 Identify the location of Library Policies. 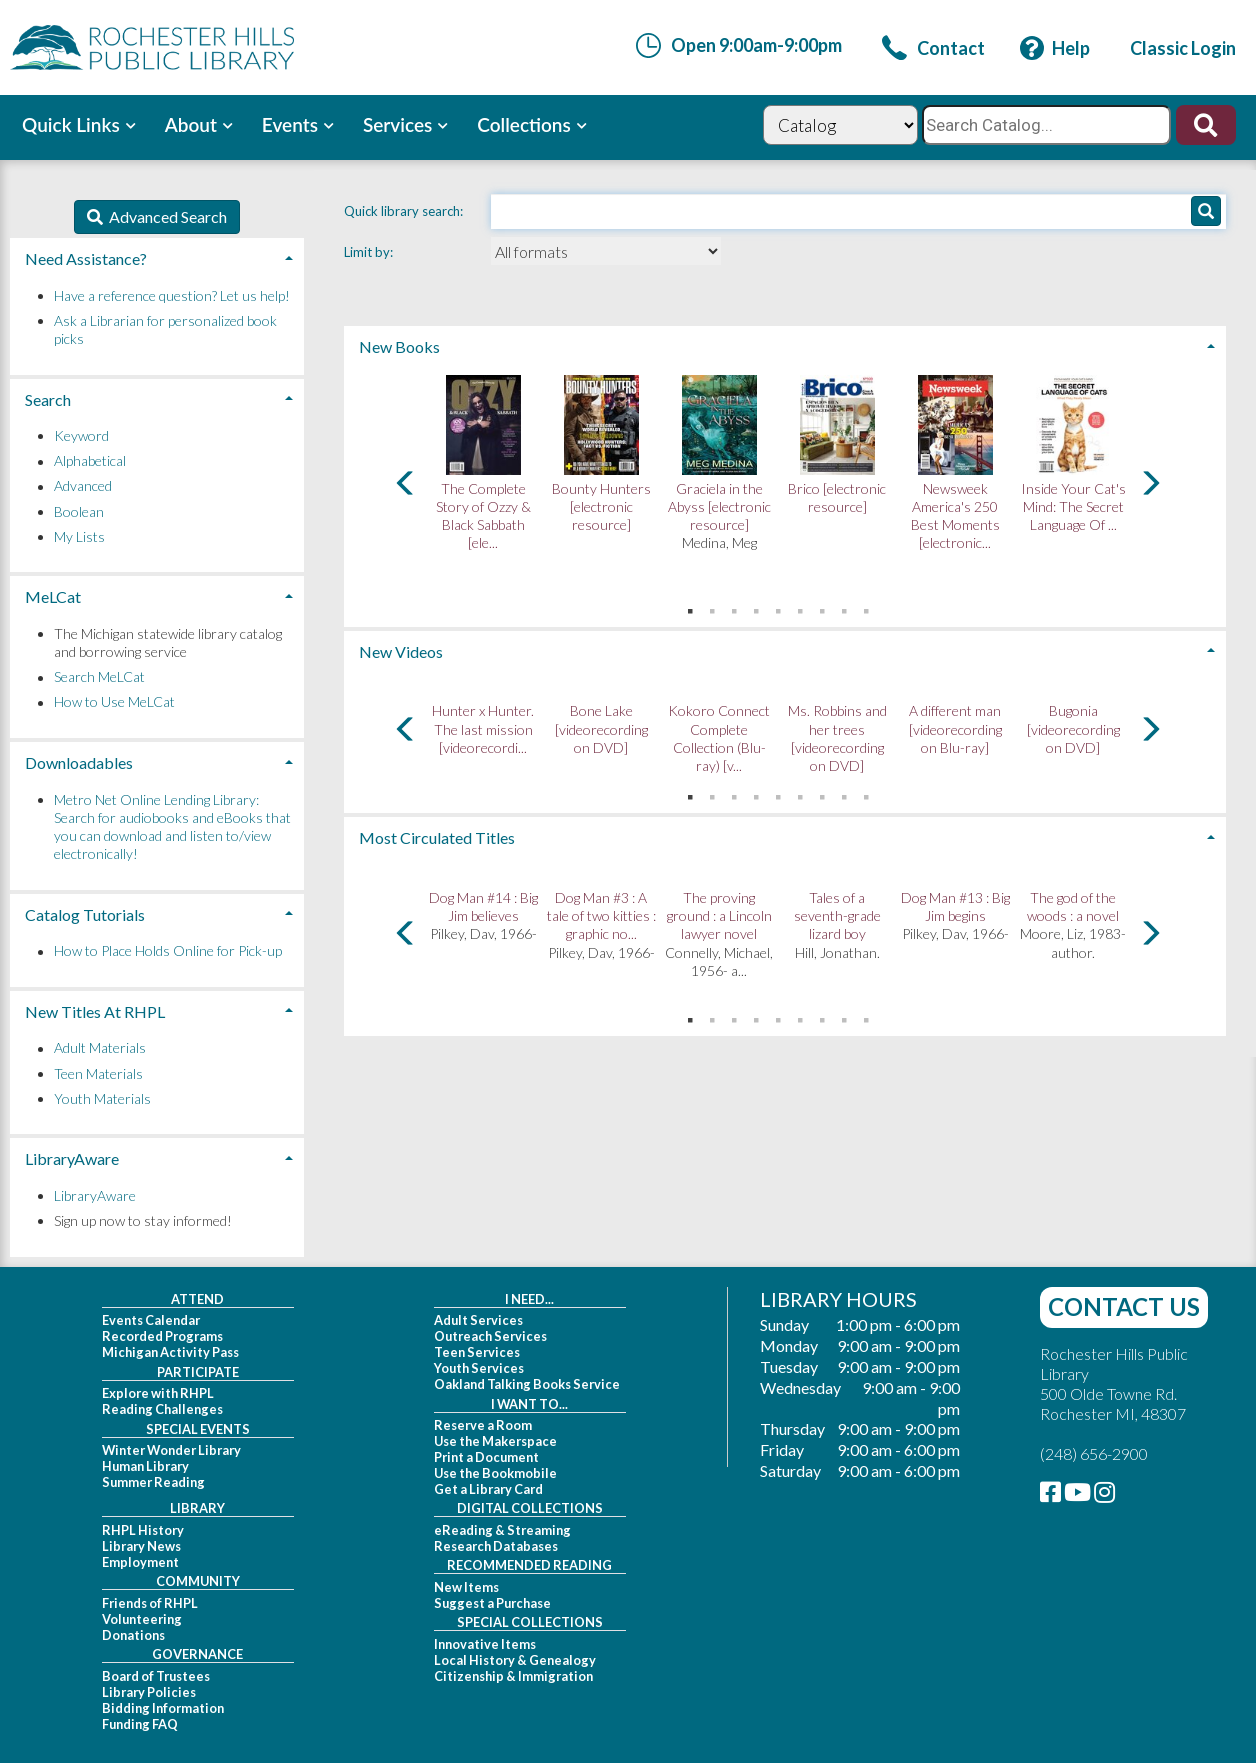
(149, 1692).